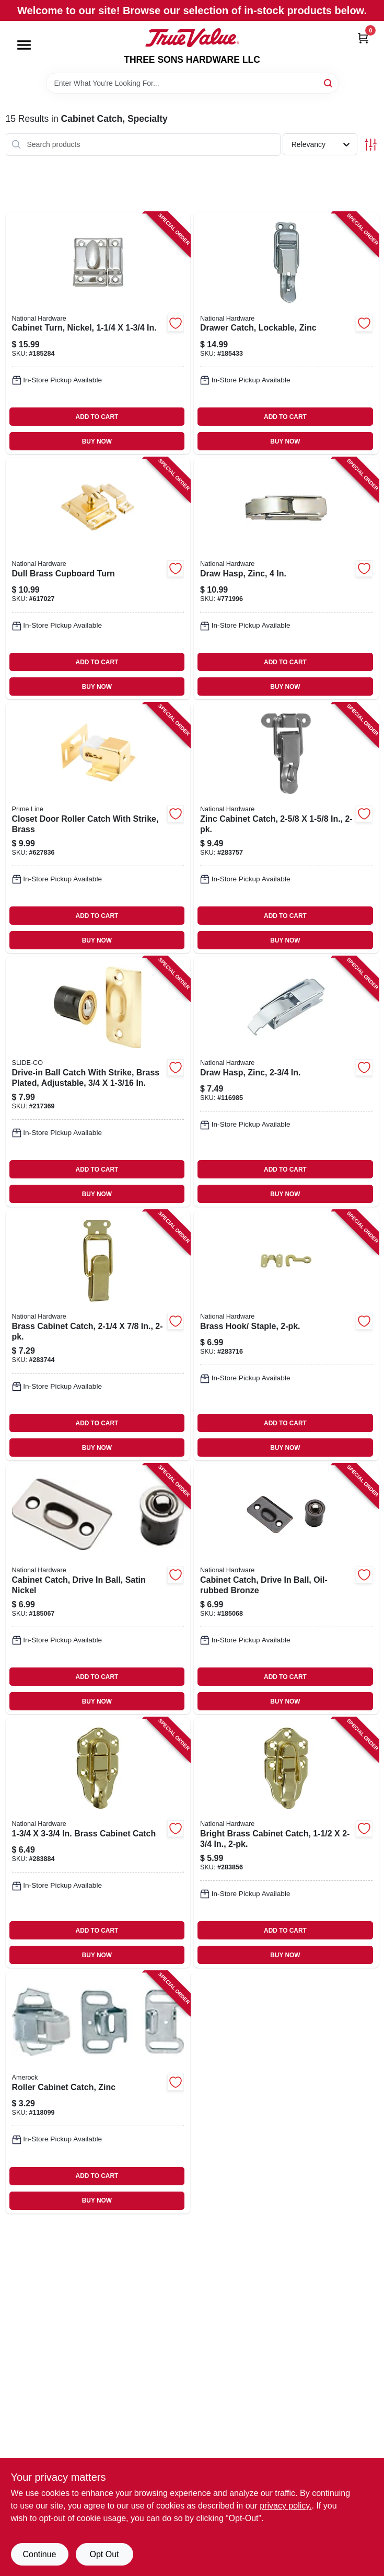 The height and width of the screenshot is (2576, 384). I want to click on Opt Out, so click(104, 2554).